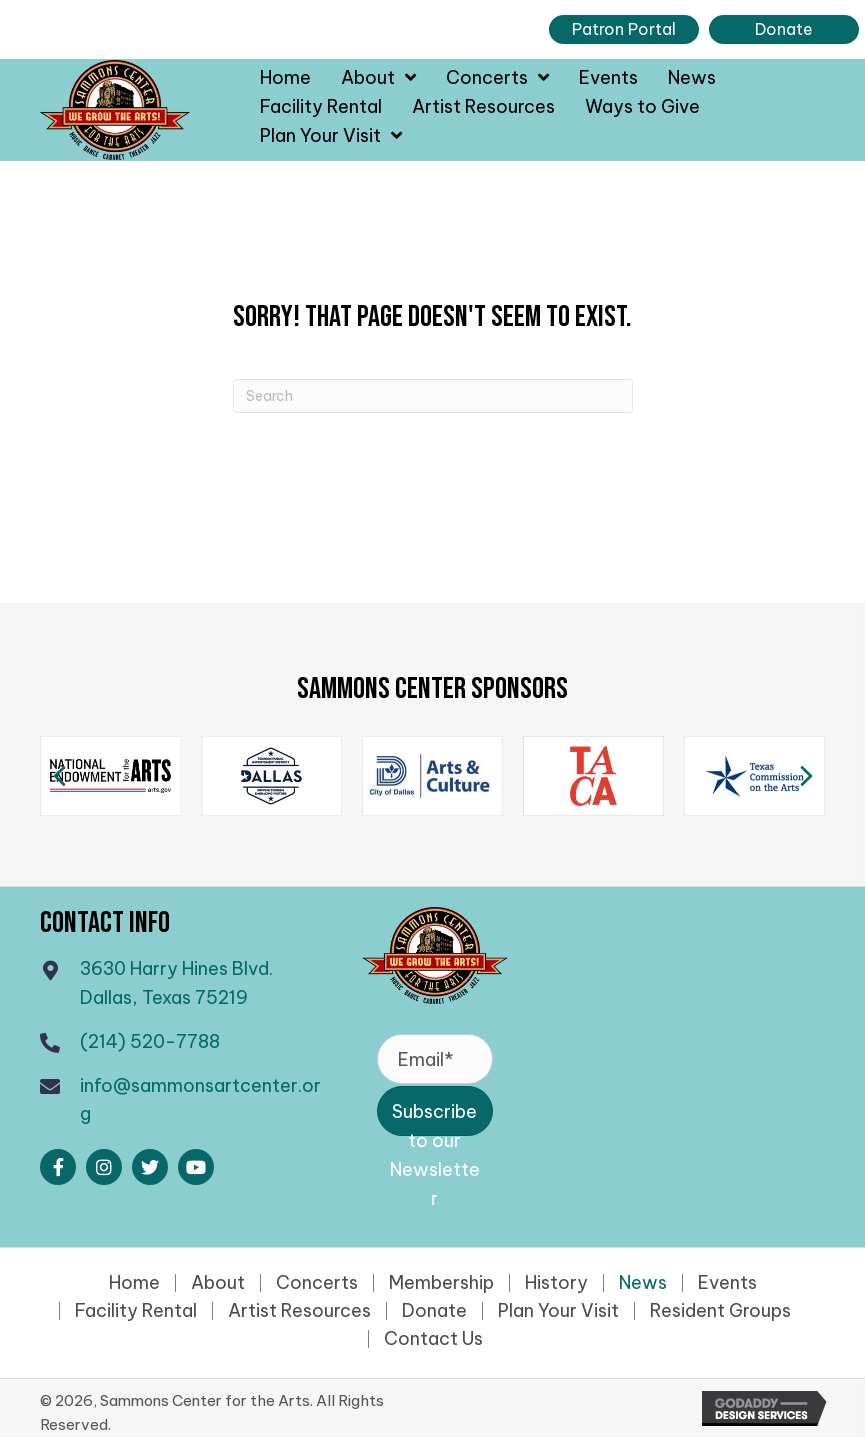 This screenshot has width=865, height=1437. I want to click on Donate, so click(434, 1311).